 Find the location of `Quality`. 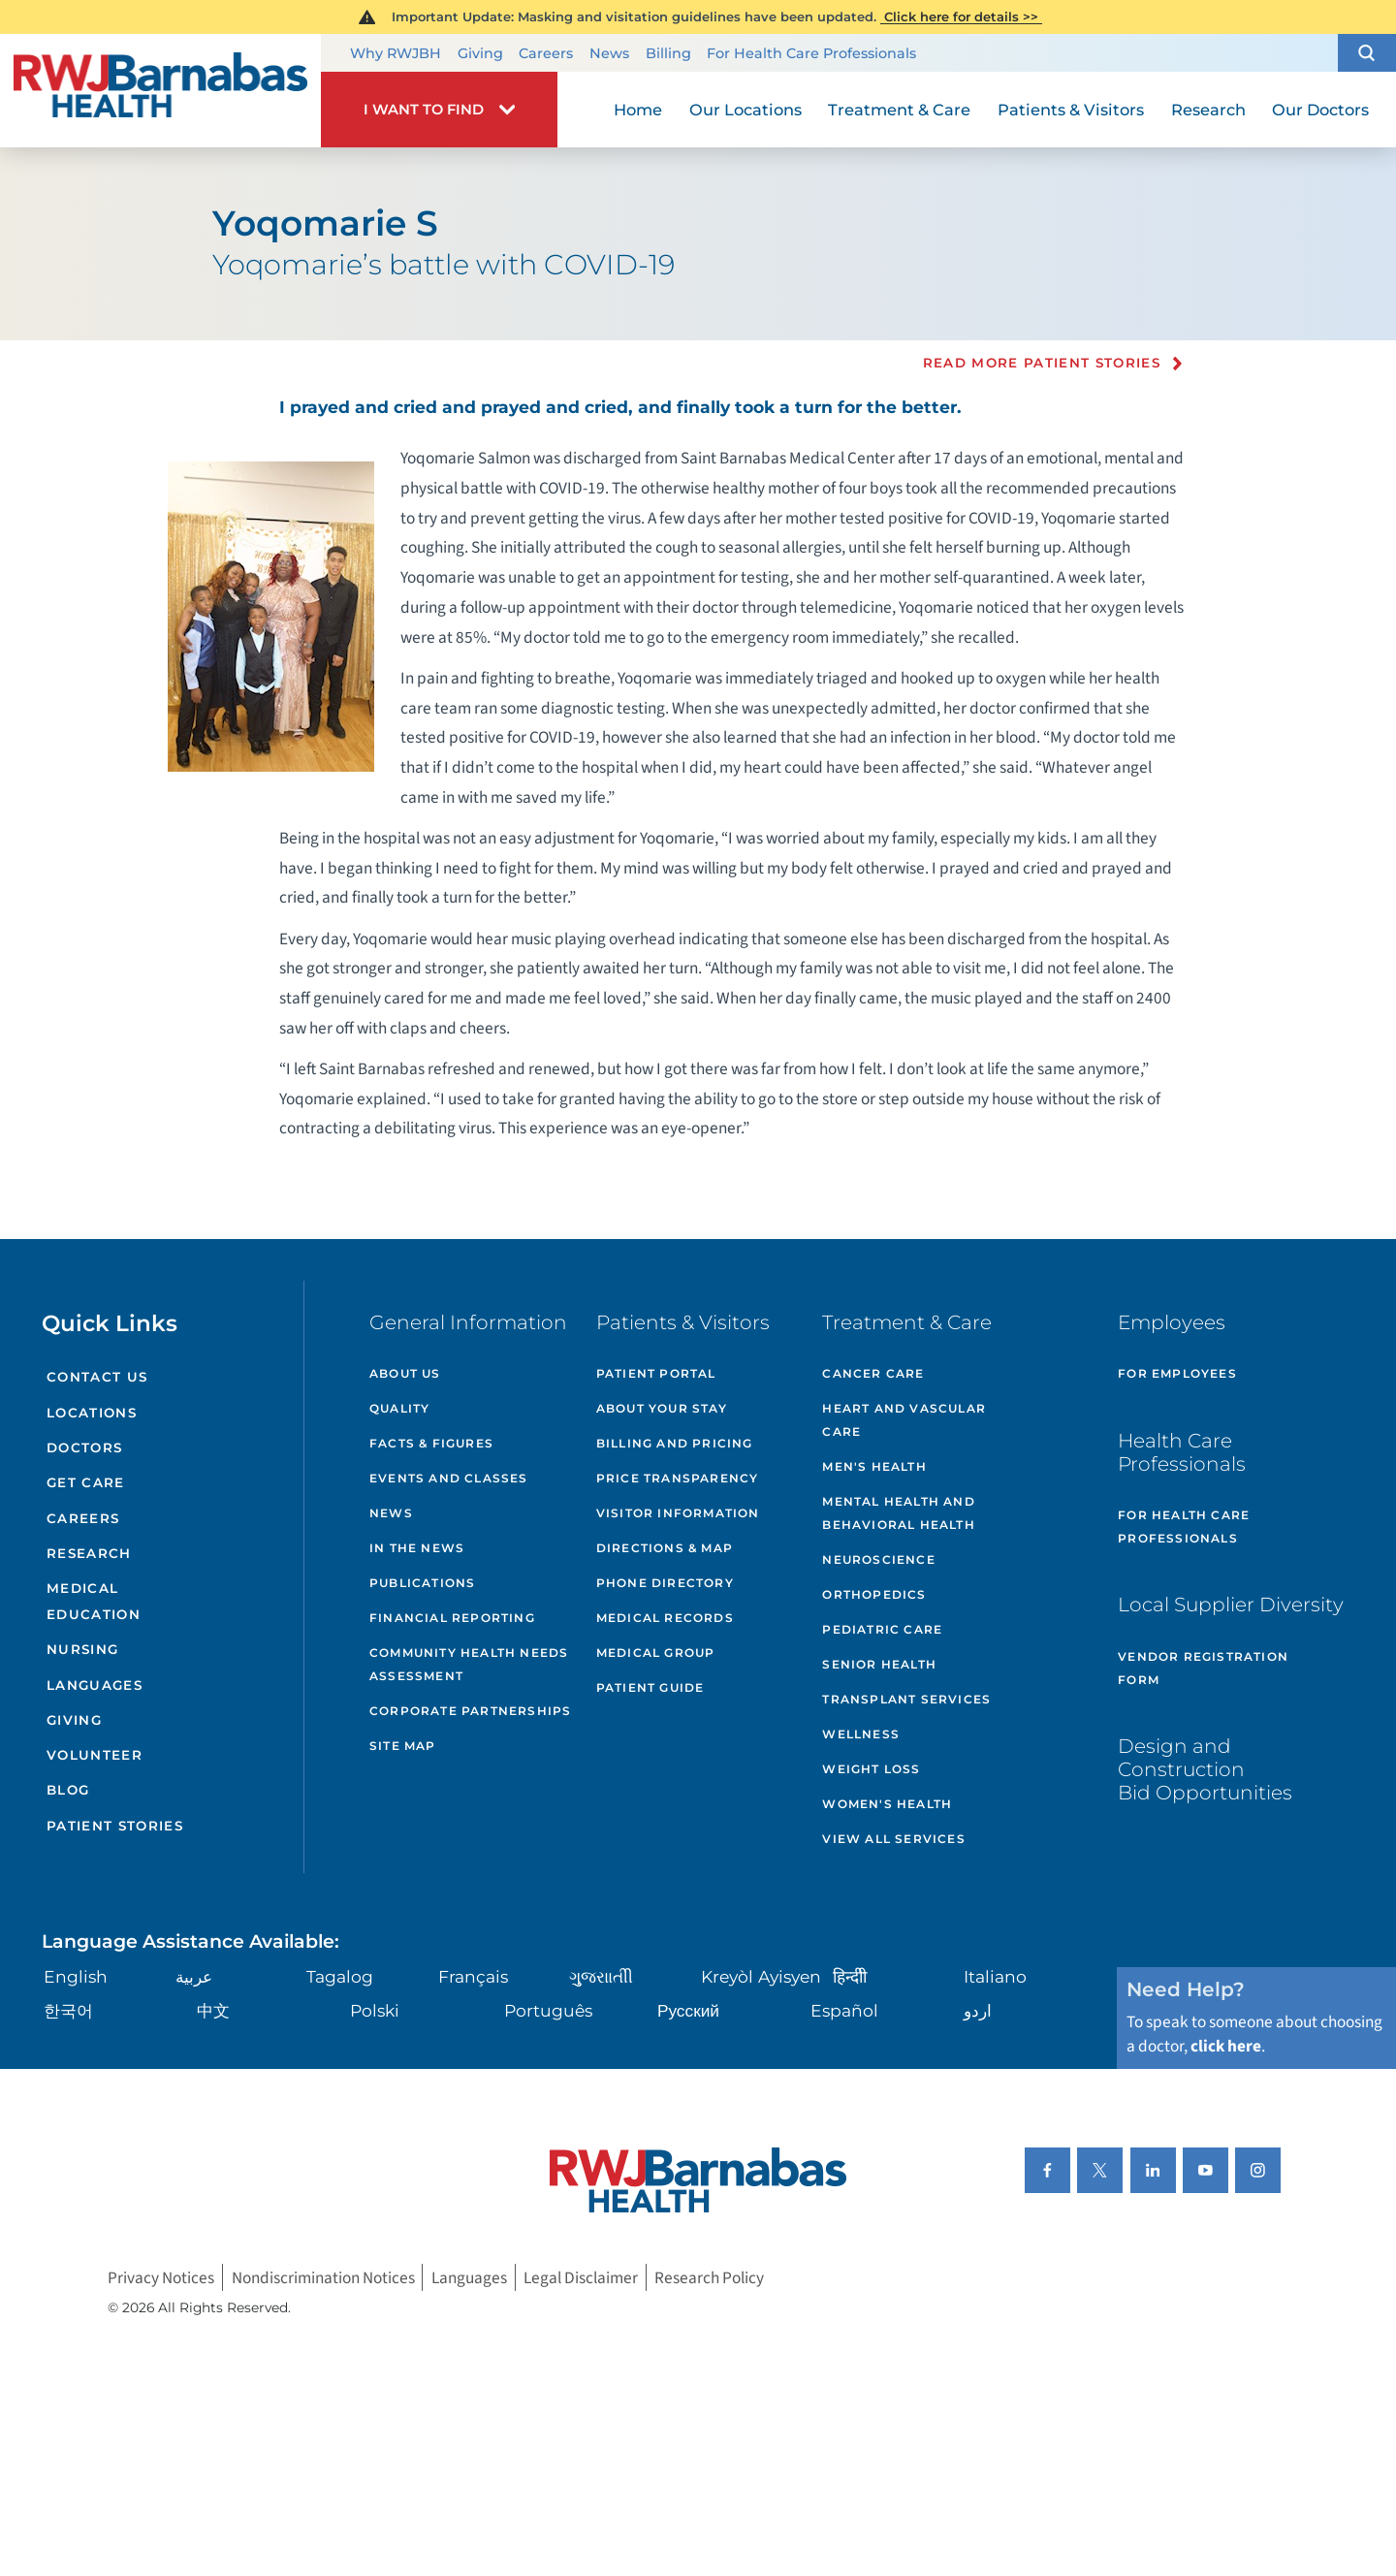

Quality is located at coordinates (399, 1408).